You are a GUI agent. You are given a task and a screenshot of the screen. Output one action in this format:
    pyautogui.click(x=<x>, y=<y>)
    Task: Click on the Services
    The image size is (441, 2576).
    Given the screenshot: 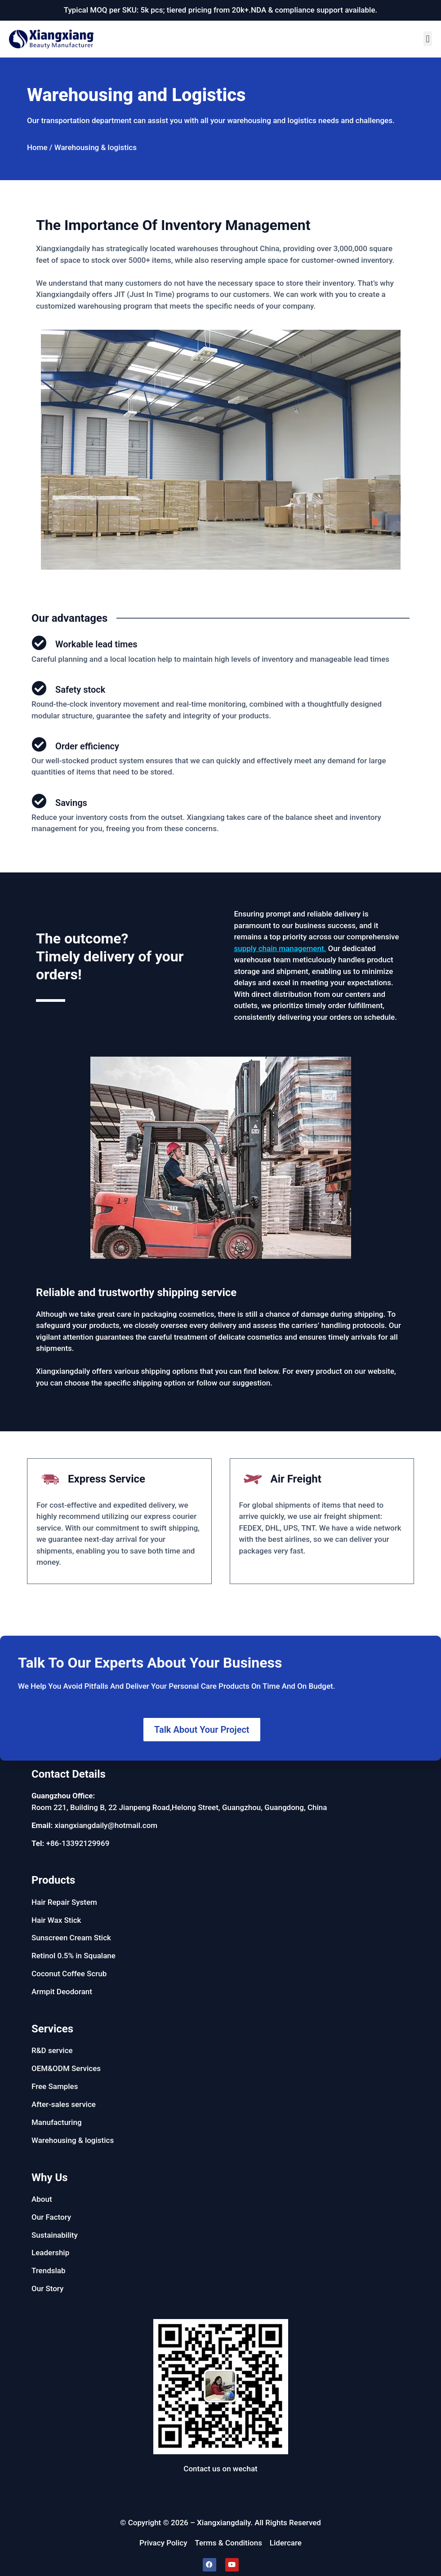 What is the action you would take?
    pyautogui.click(x=52, y=2029)
    